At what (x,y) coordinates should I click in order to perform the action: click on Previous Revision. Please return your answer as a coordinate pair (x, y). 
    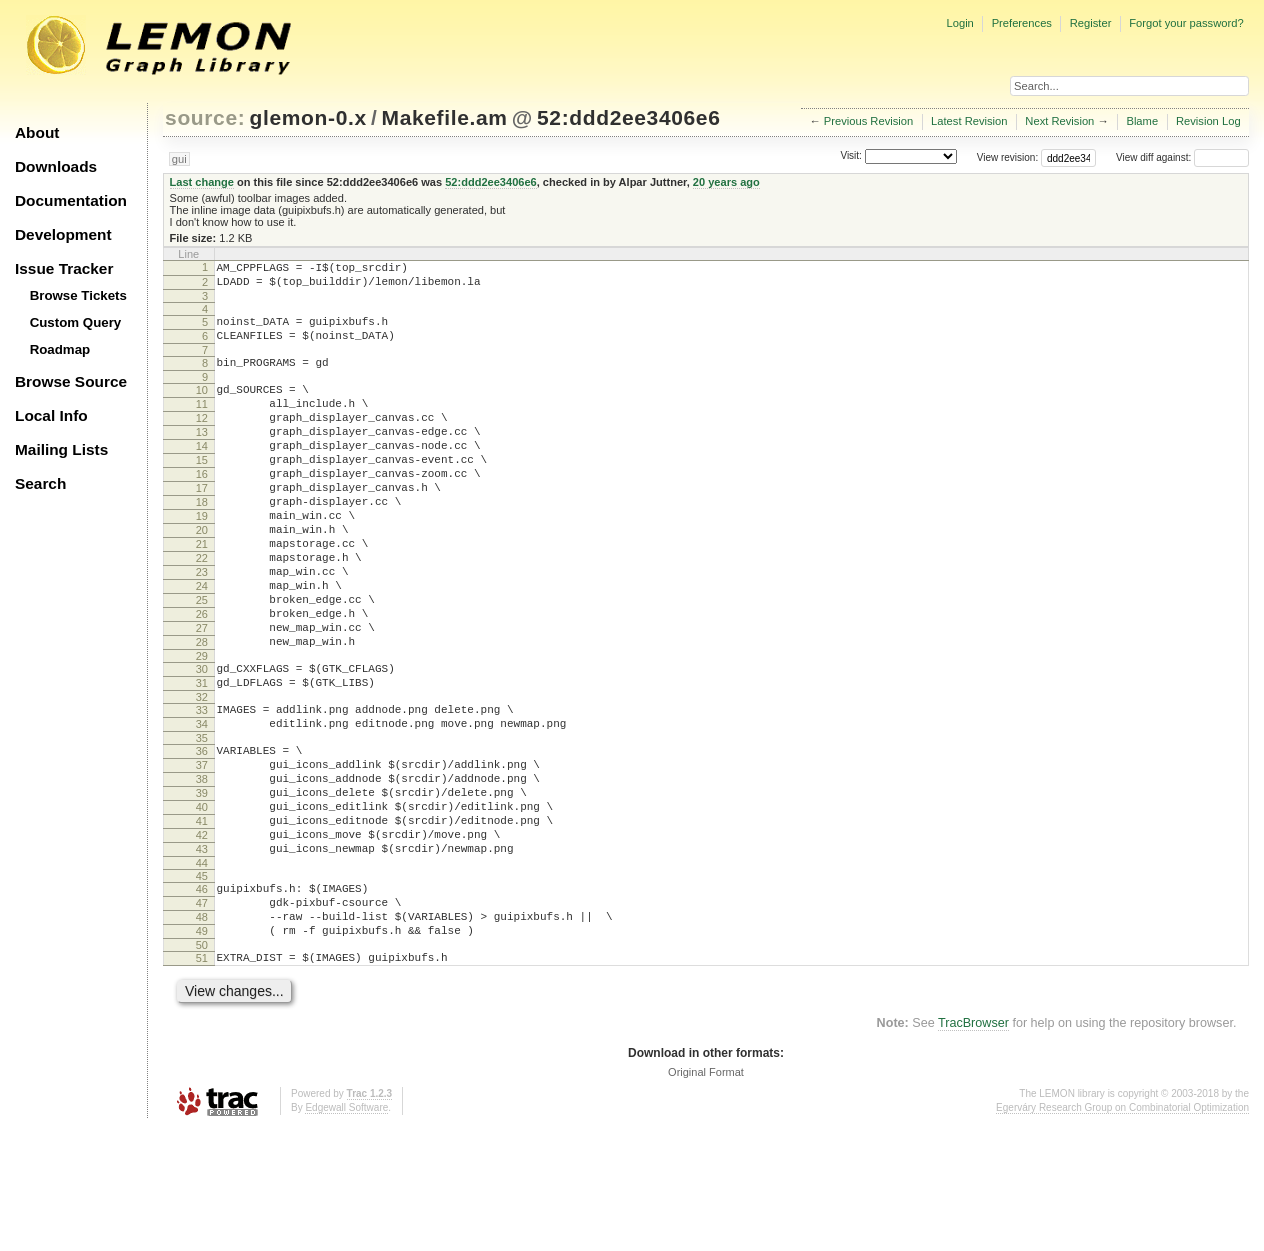
    Looking at the image, I should click on (869, 121).